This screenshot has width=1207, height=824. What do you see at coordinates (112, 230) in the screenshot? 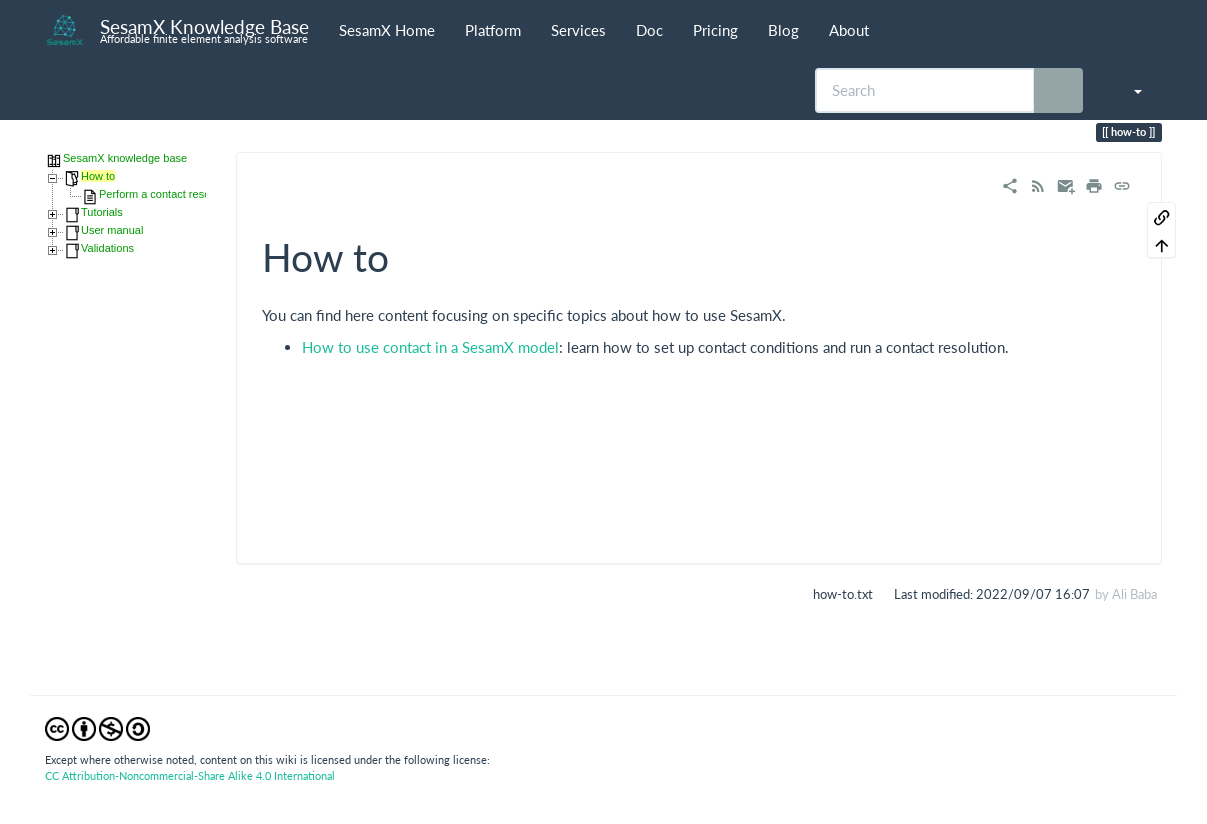
I see `User manual` at bounding box center [112, 230].